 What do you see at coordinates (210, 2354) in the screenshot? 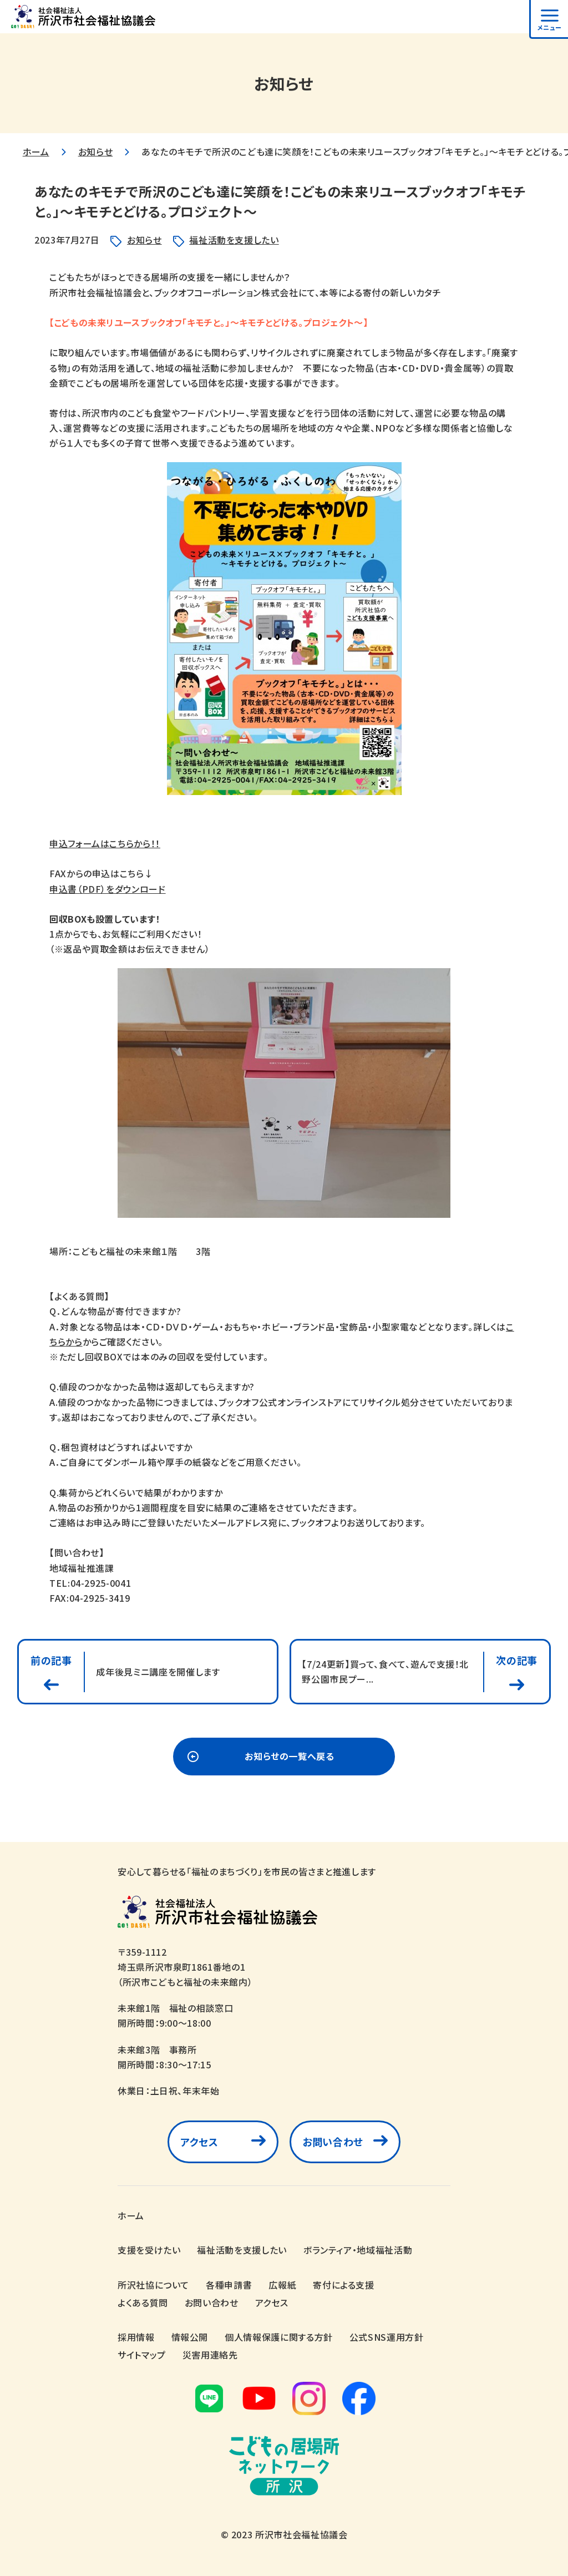
I see `災害用連絡先` at bounding box center [210, 2354].